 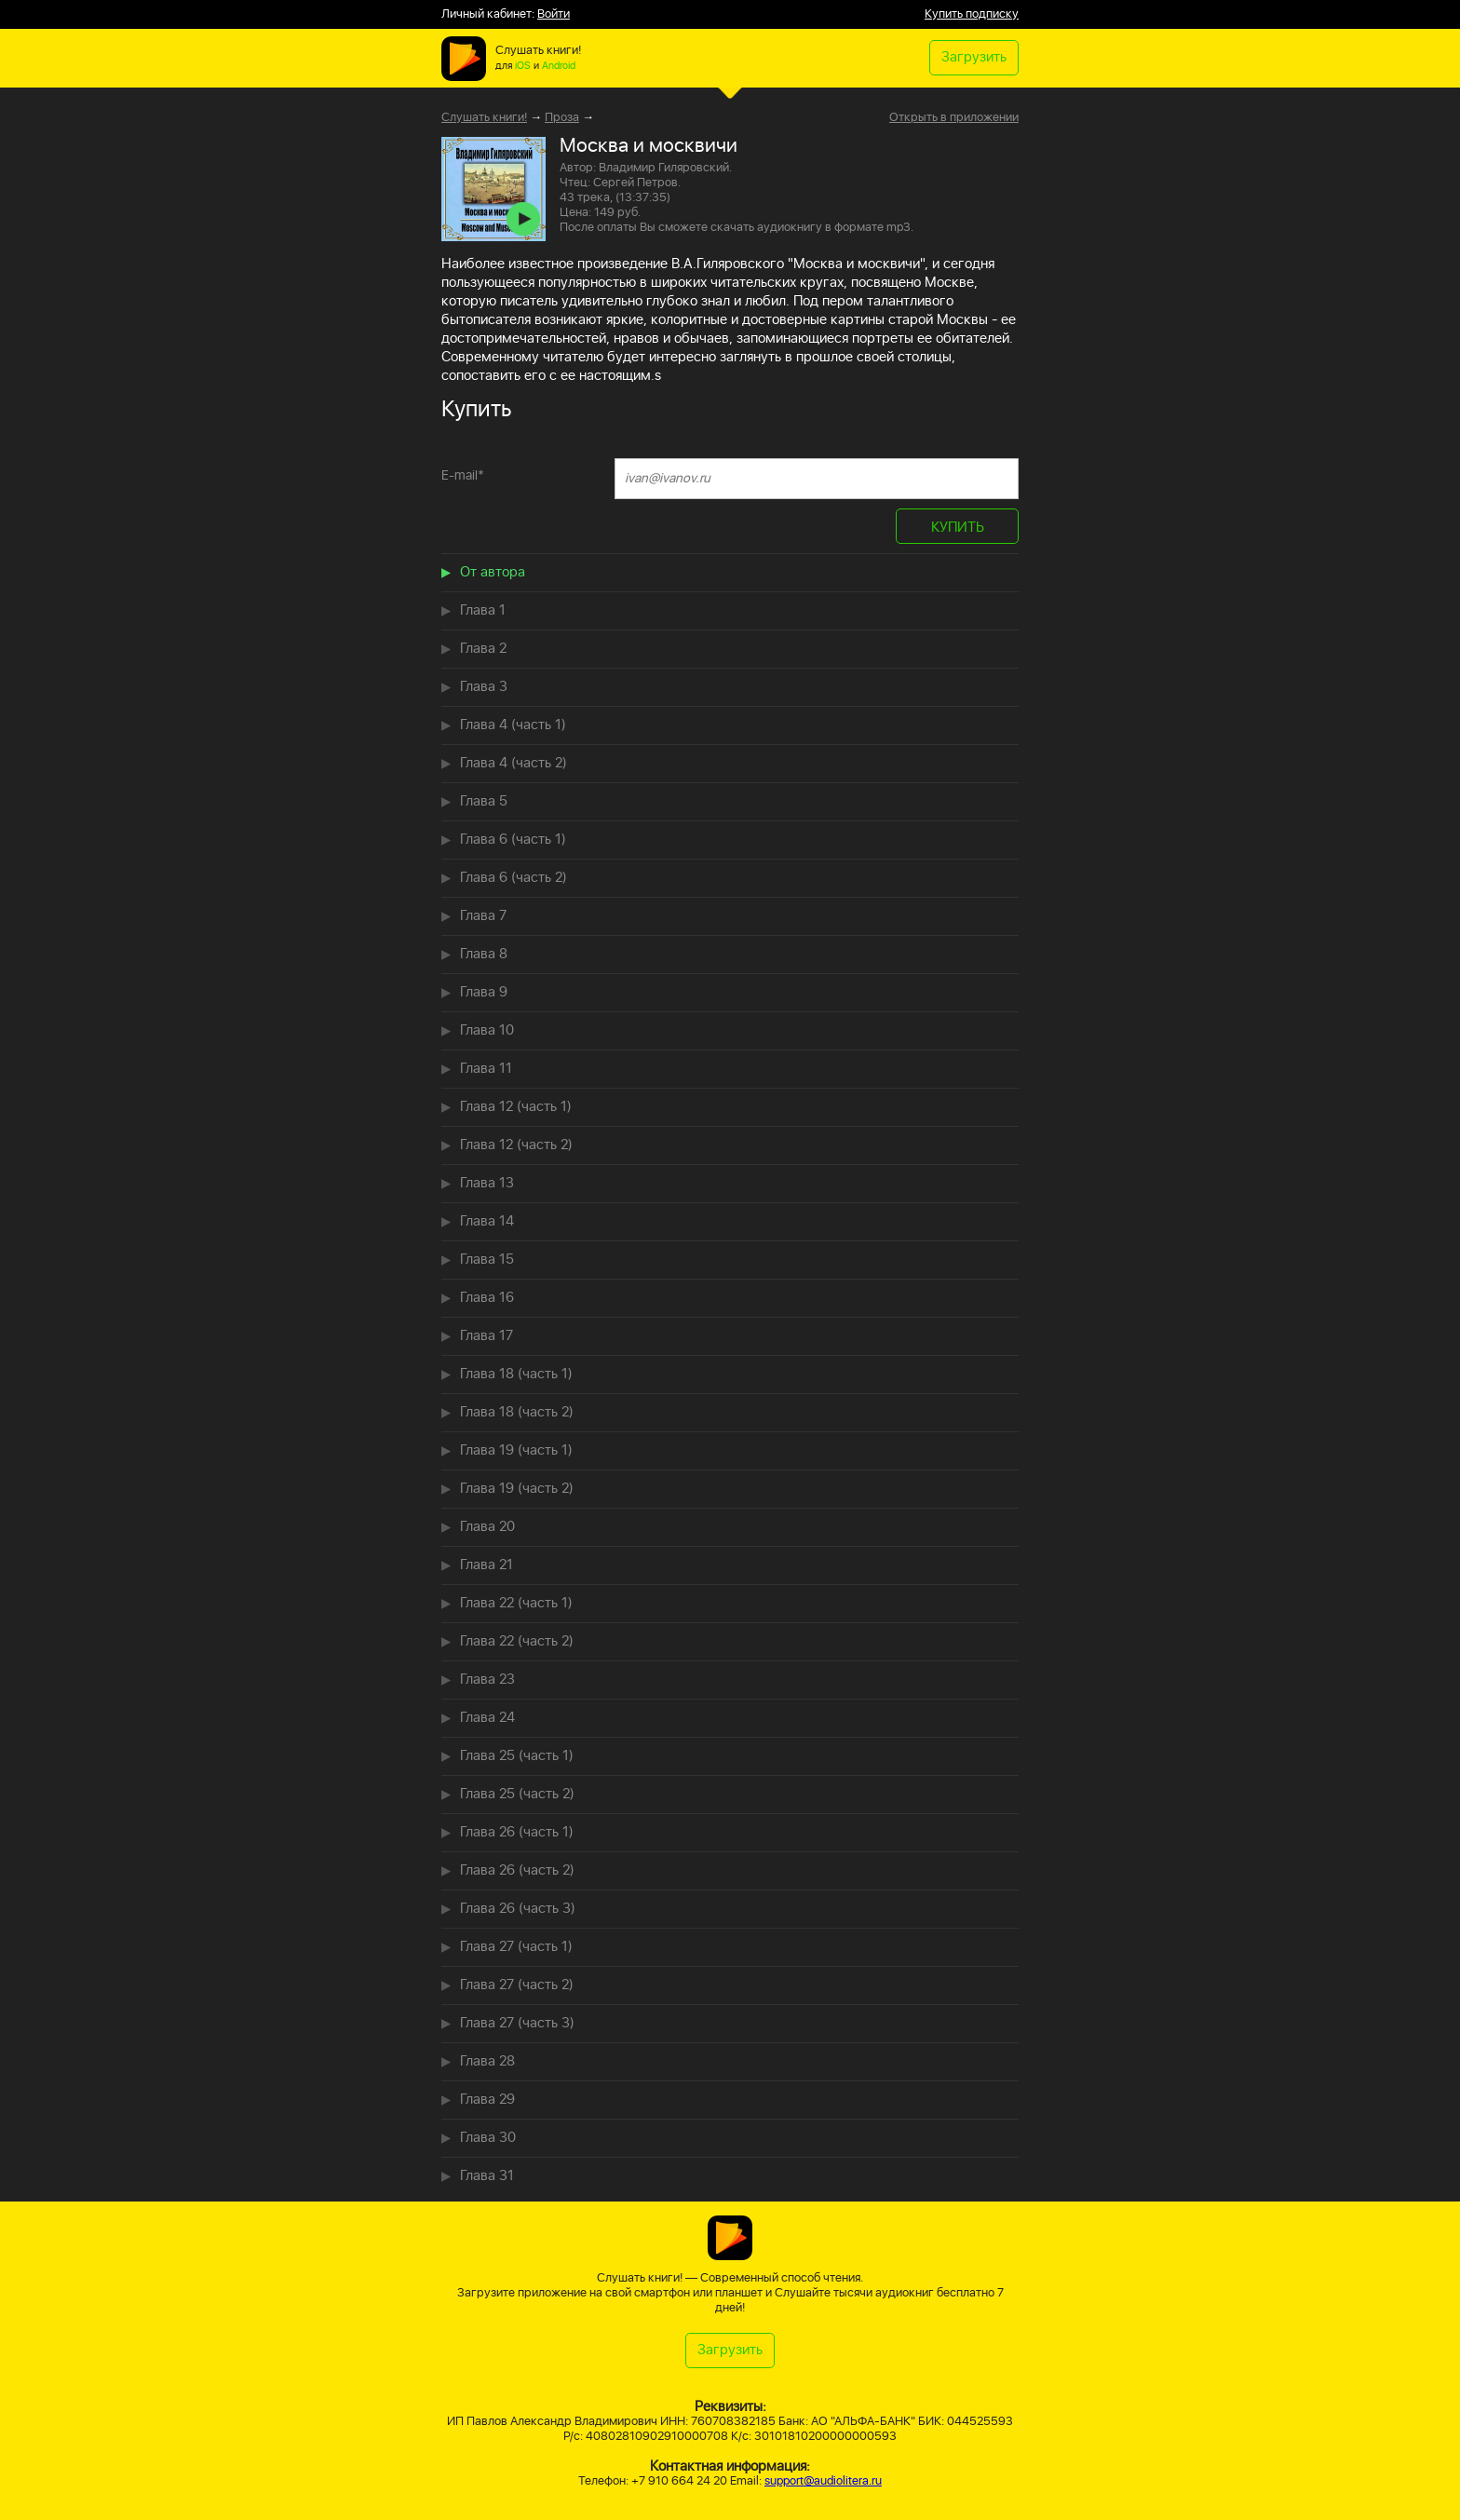 I want to click on Открыть в приложении, so click(x=954, y=118).